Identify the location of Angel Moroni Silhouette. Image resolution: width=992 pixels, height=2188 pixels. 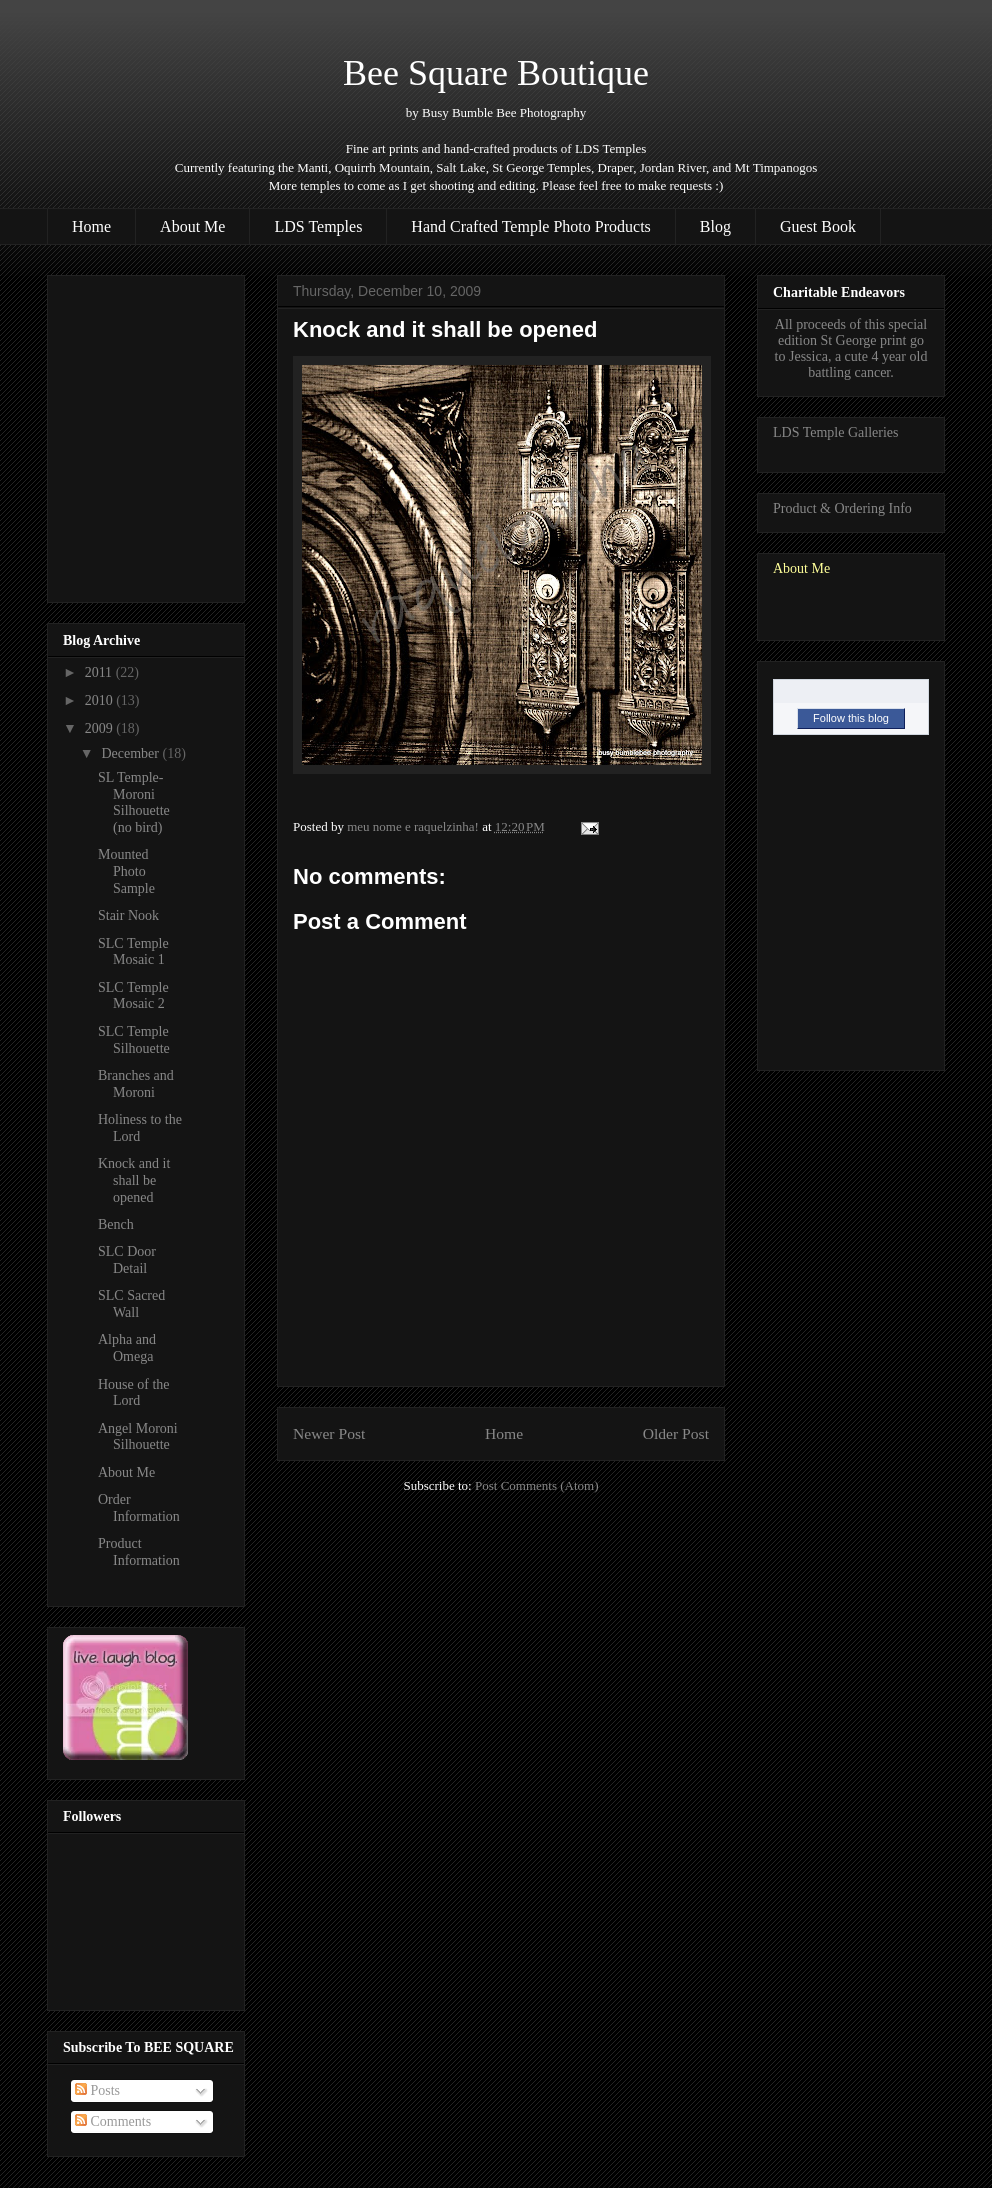
(138, 1437).